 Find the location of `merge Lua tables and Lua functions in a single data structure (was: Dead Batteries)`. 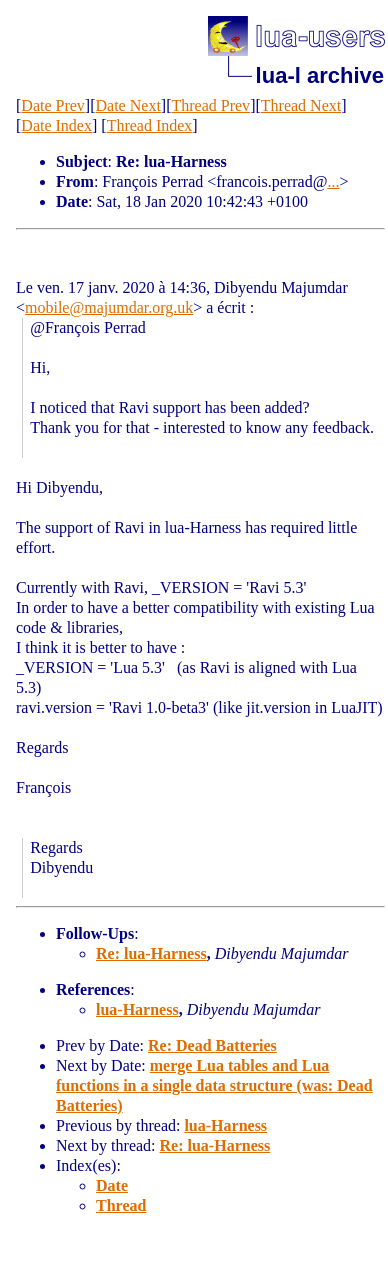

merge Lua tables and Lua functions in a single data structure (was: Dead Batteries) is located at coordinates (214, 1085).